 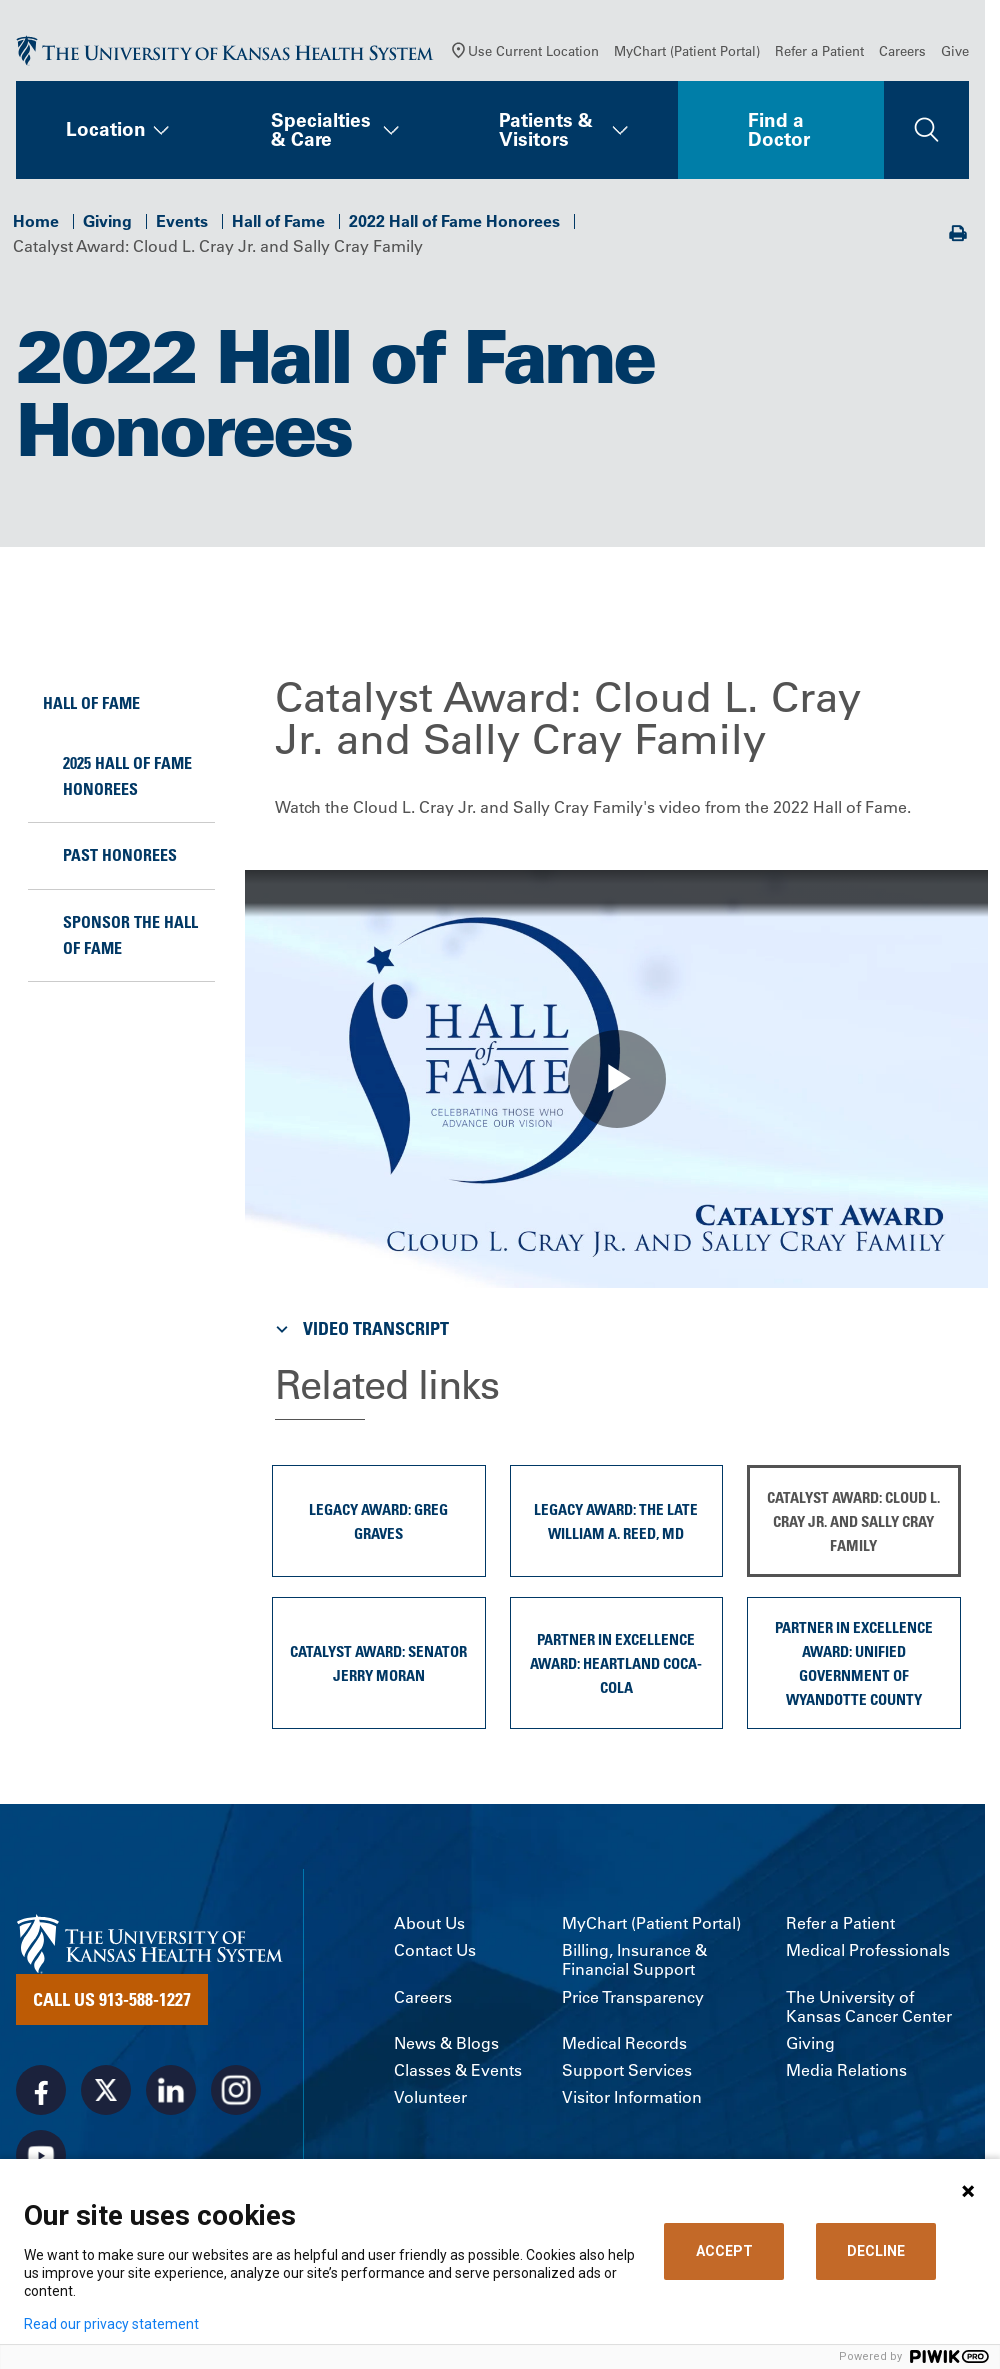 I want to click on Refer a Patient, so click(x=819, y=50).